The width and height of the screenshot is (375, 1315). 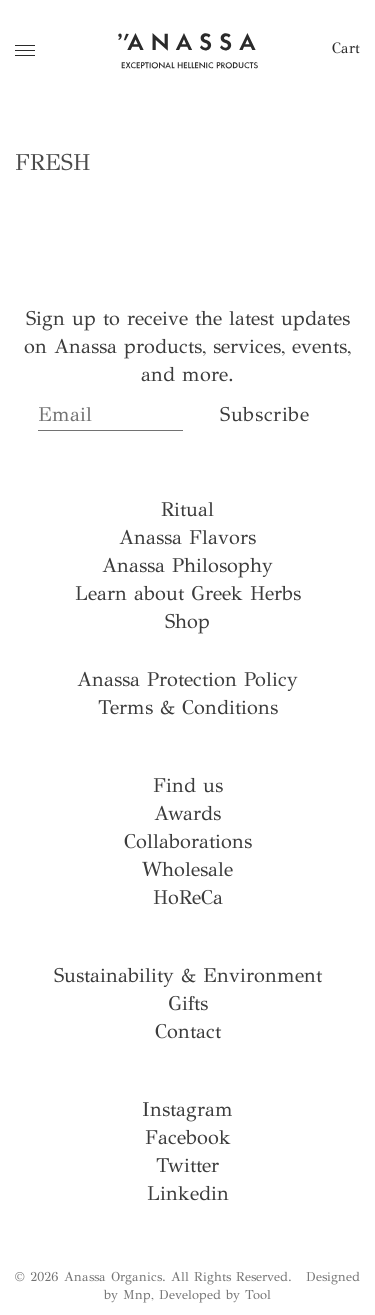 I want to click on Anassa Flavors, so click(x=187, y=537).